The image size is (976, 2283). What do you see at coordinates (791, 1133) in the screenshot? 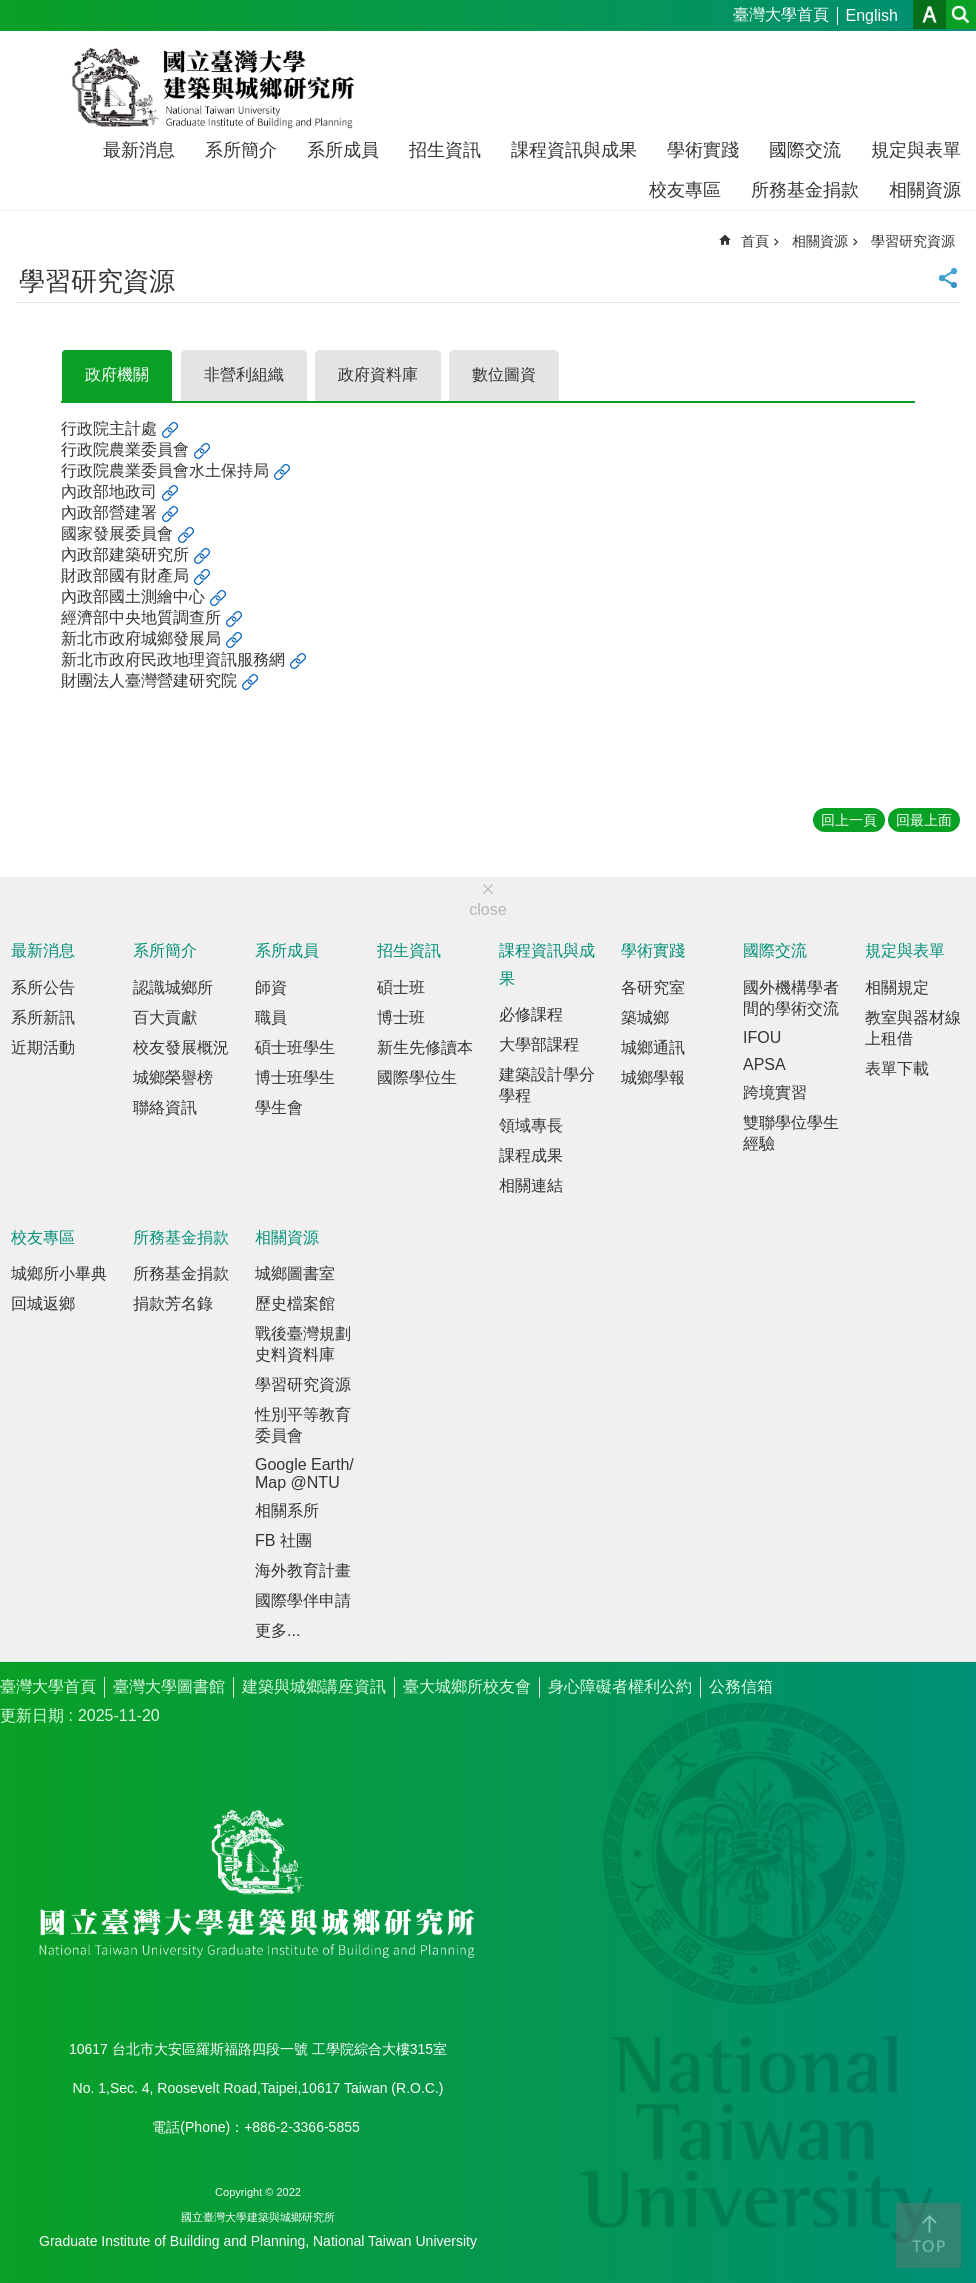
I see `雙聯學位學生經驗` at bounding box center [791, 1133].